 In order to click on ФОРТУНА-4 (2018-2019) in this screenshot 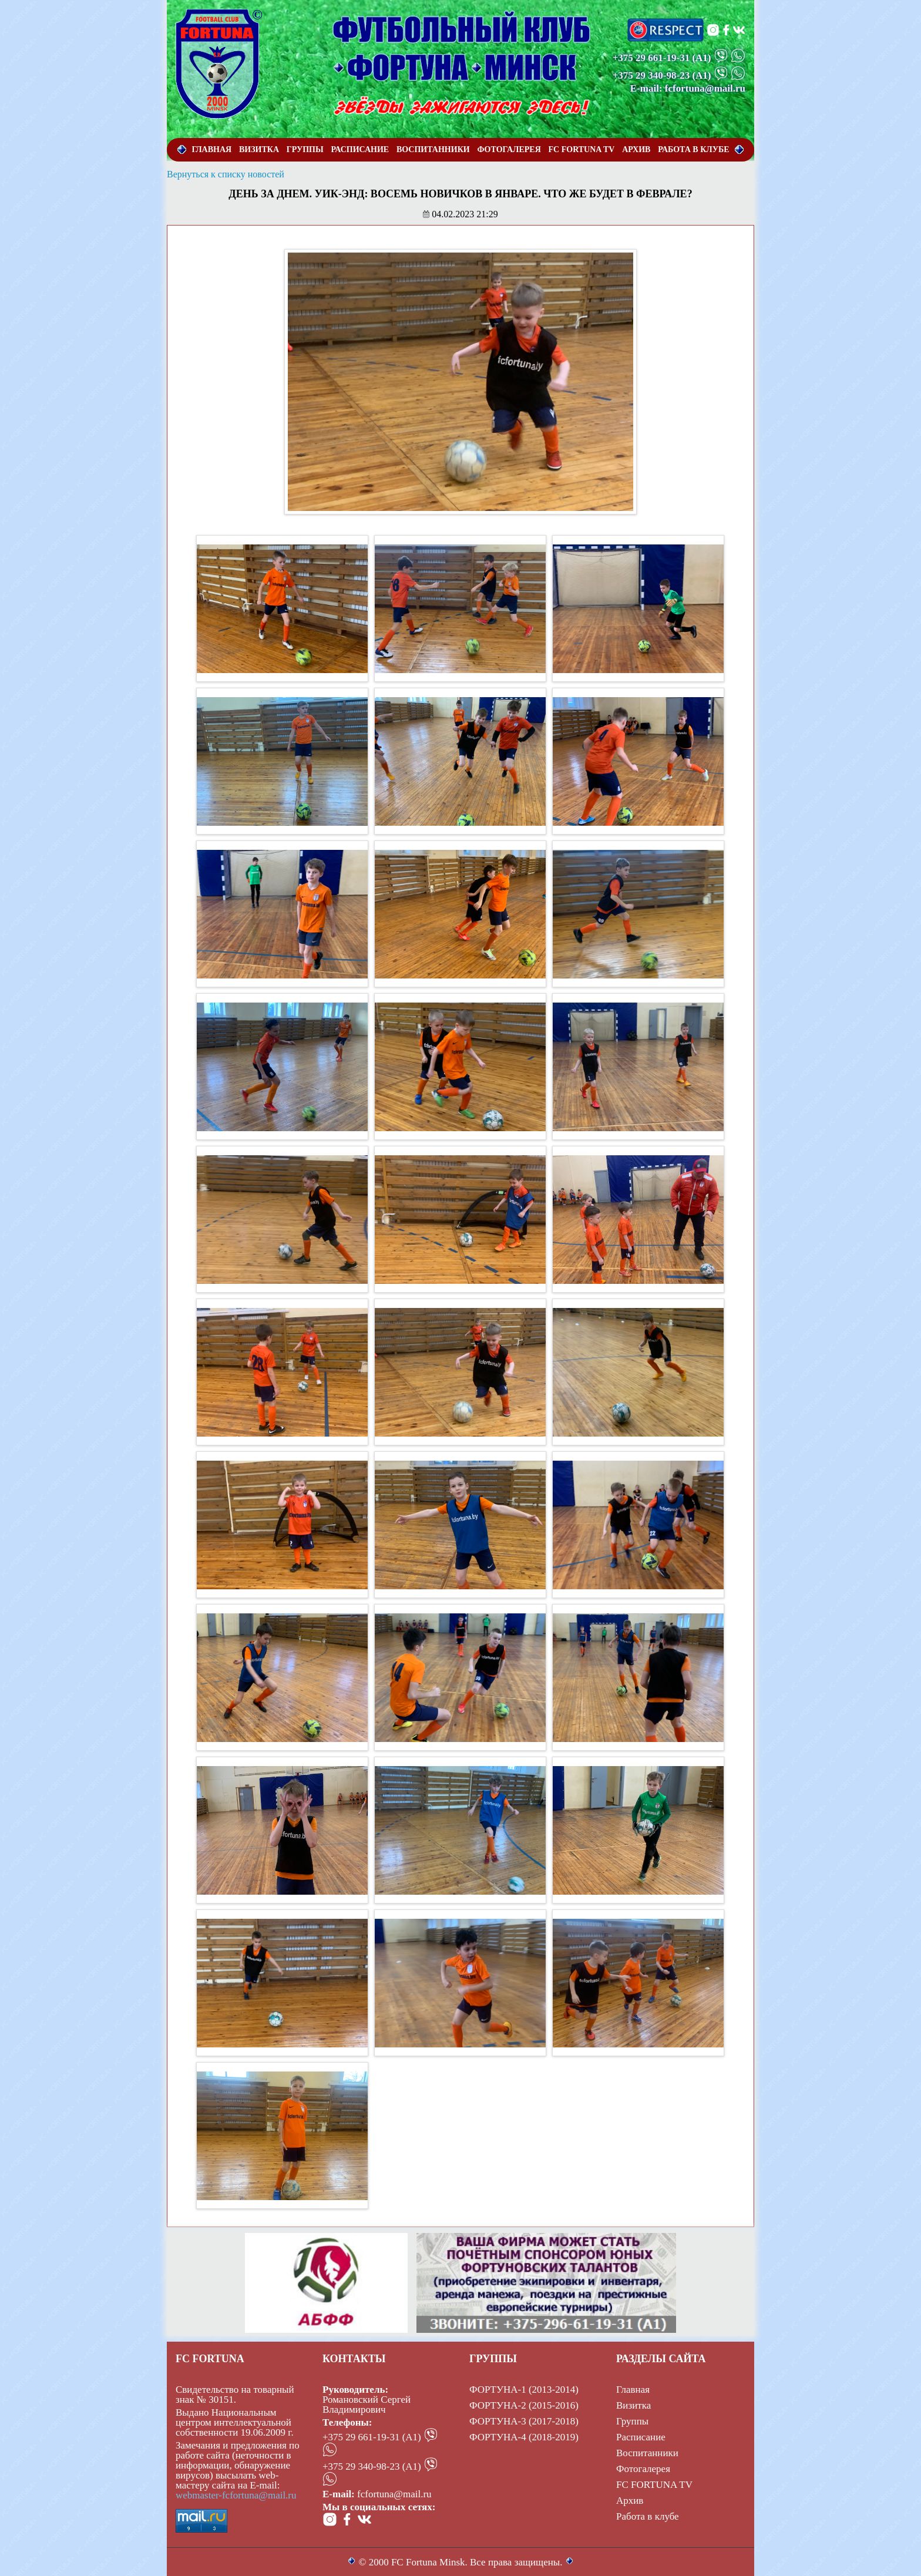, I will do `click(524, 2437)`.